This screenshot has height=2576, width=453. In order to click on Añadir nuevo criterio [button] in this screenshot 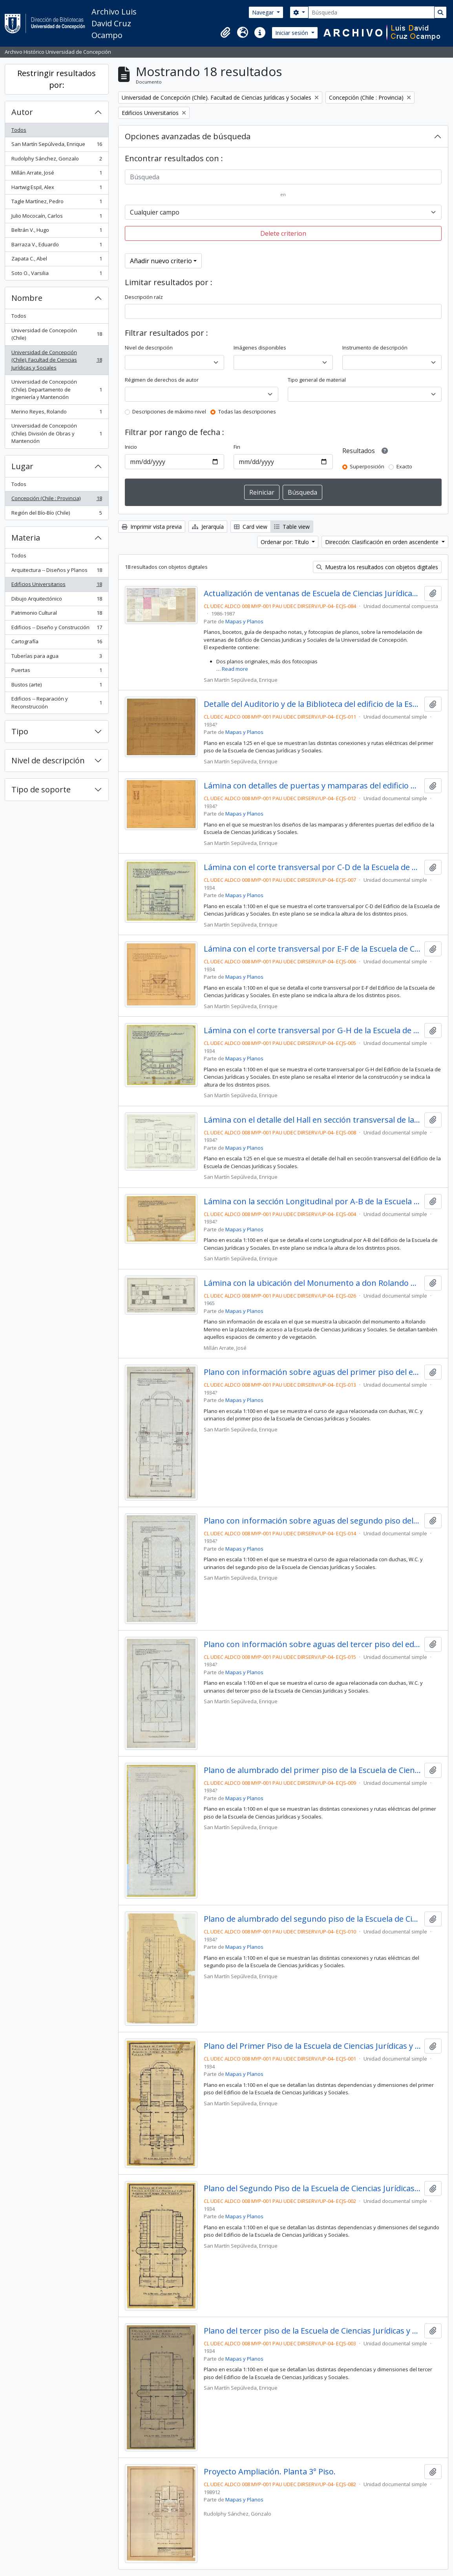, I will do `click(161, 261)`.